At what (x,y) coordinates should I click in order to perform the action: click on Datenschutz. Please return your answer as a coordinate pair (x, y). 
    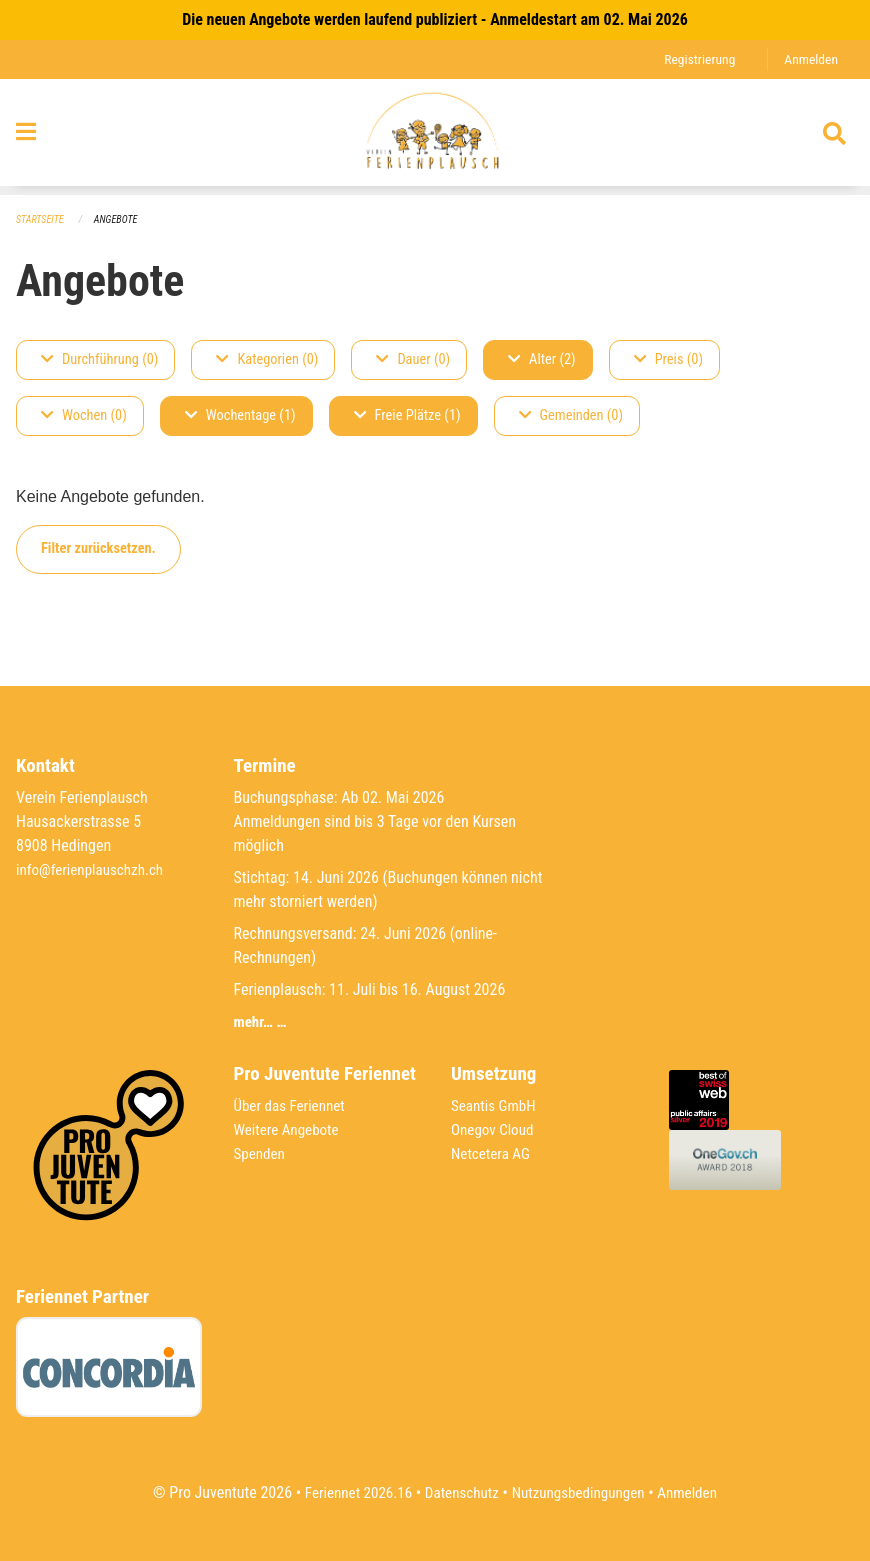
    Looking at the image, I should click on (459, 1492).